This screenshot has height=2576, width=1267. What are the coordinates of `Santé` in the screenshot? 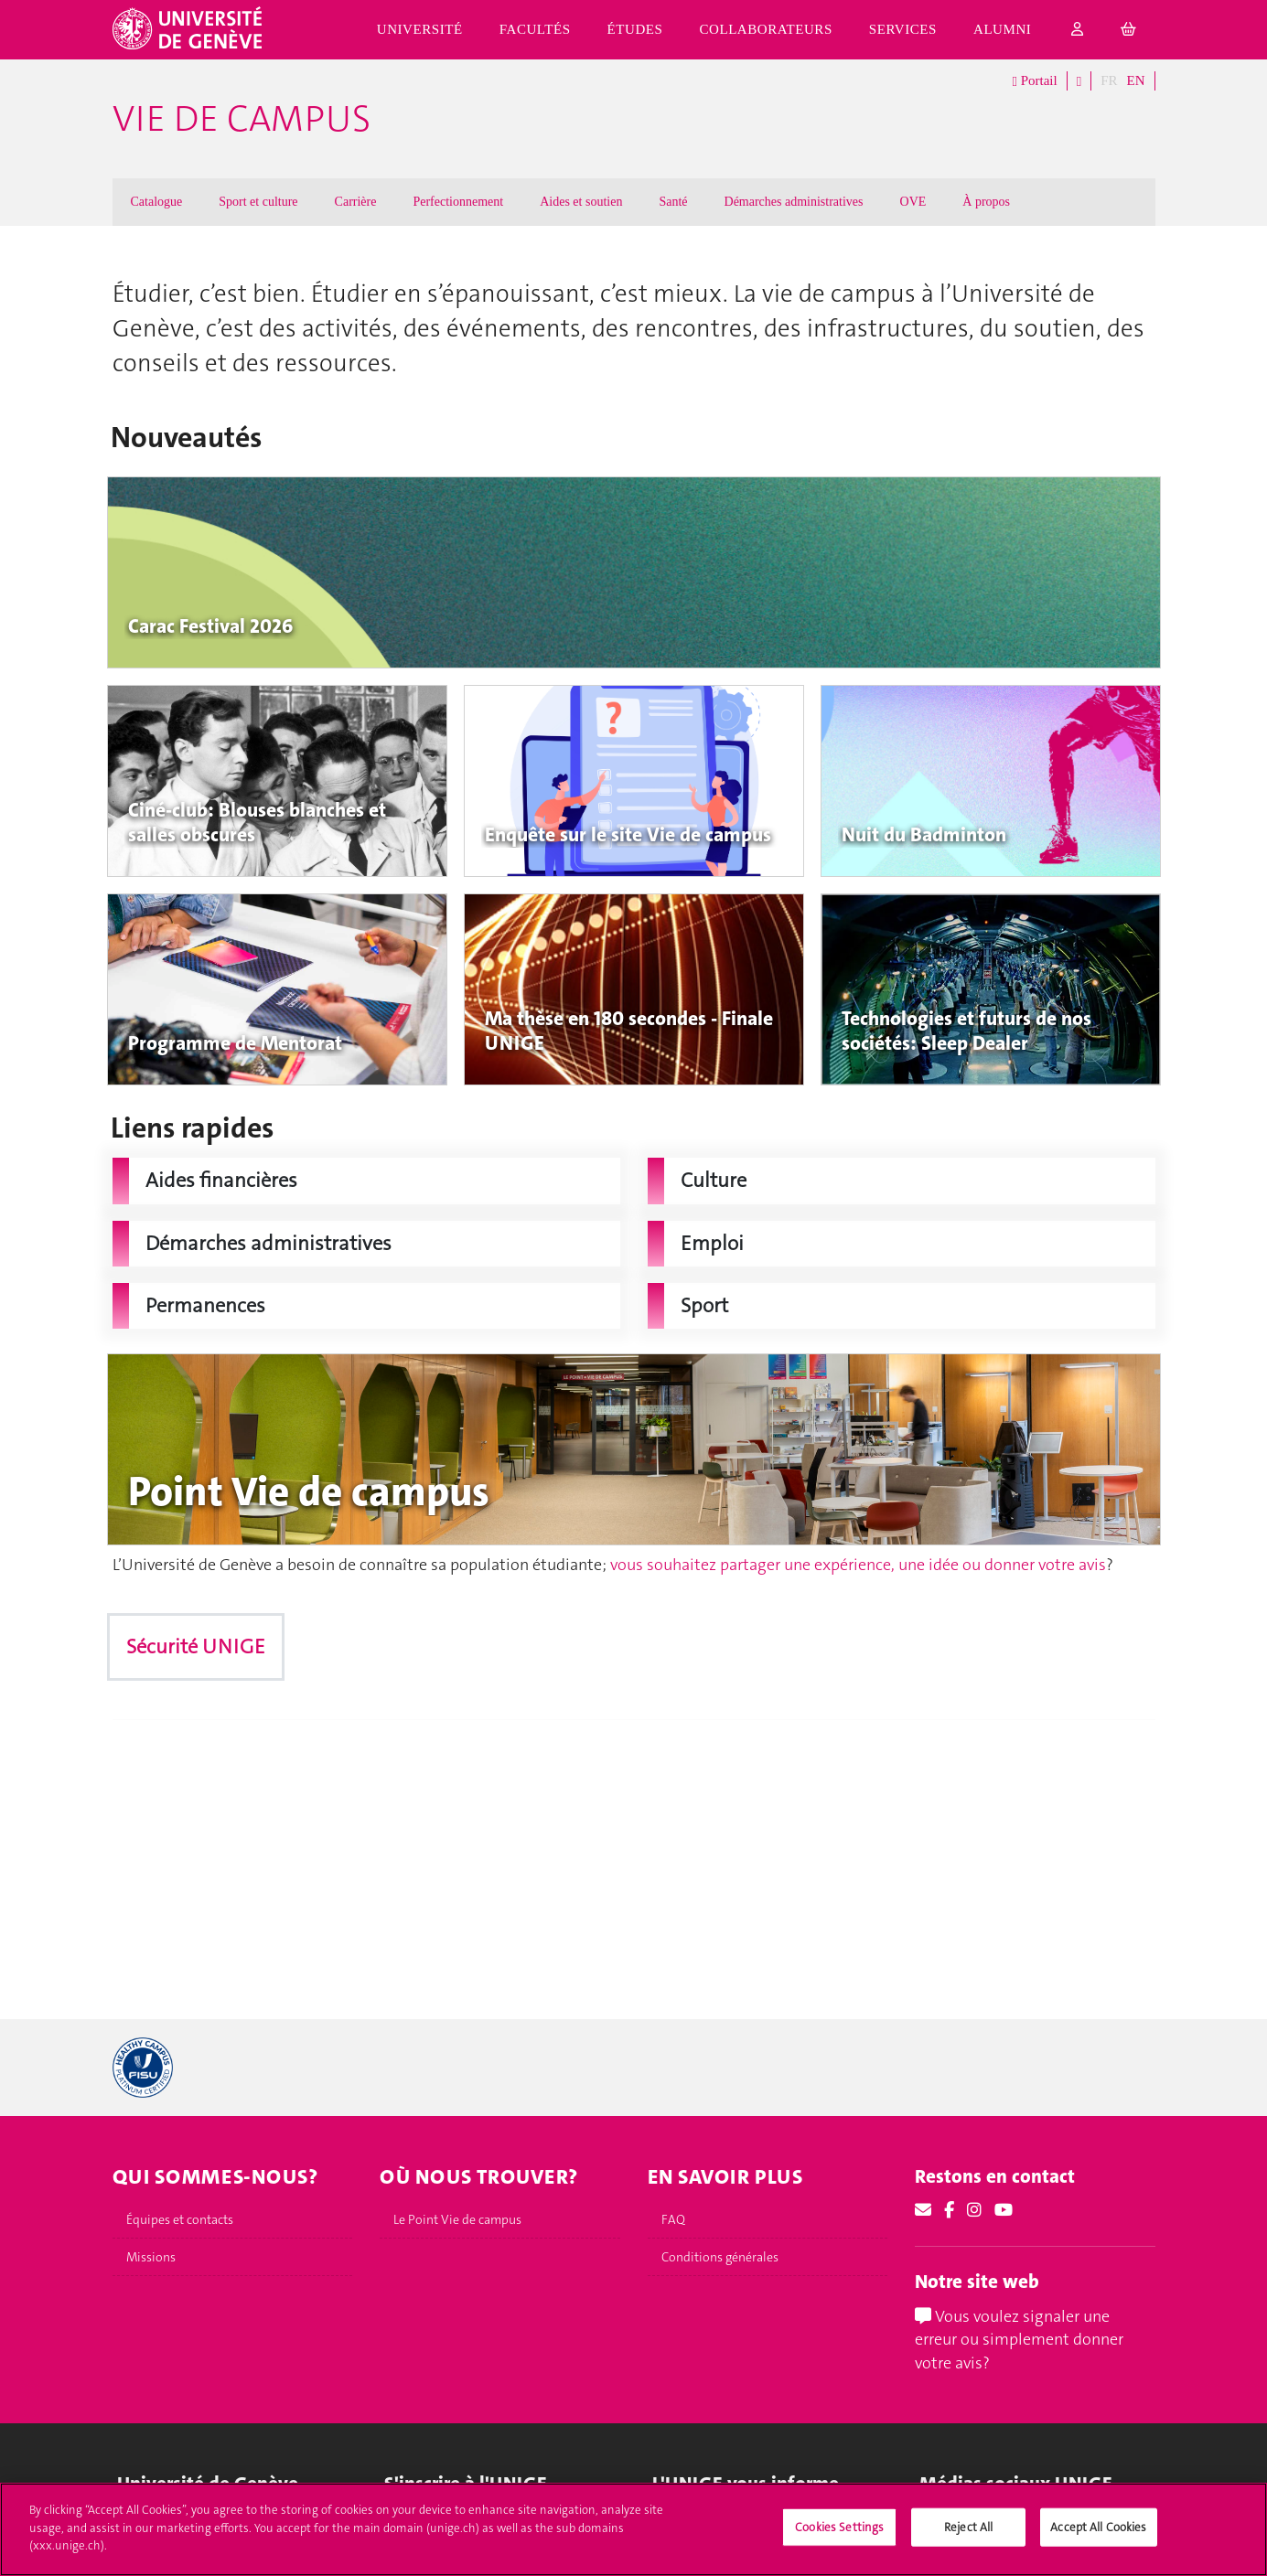 It's located at (673, 201).